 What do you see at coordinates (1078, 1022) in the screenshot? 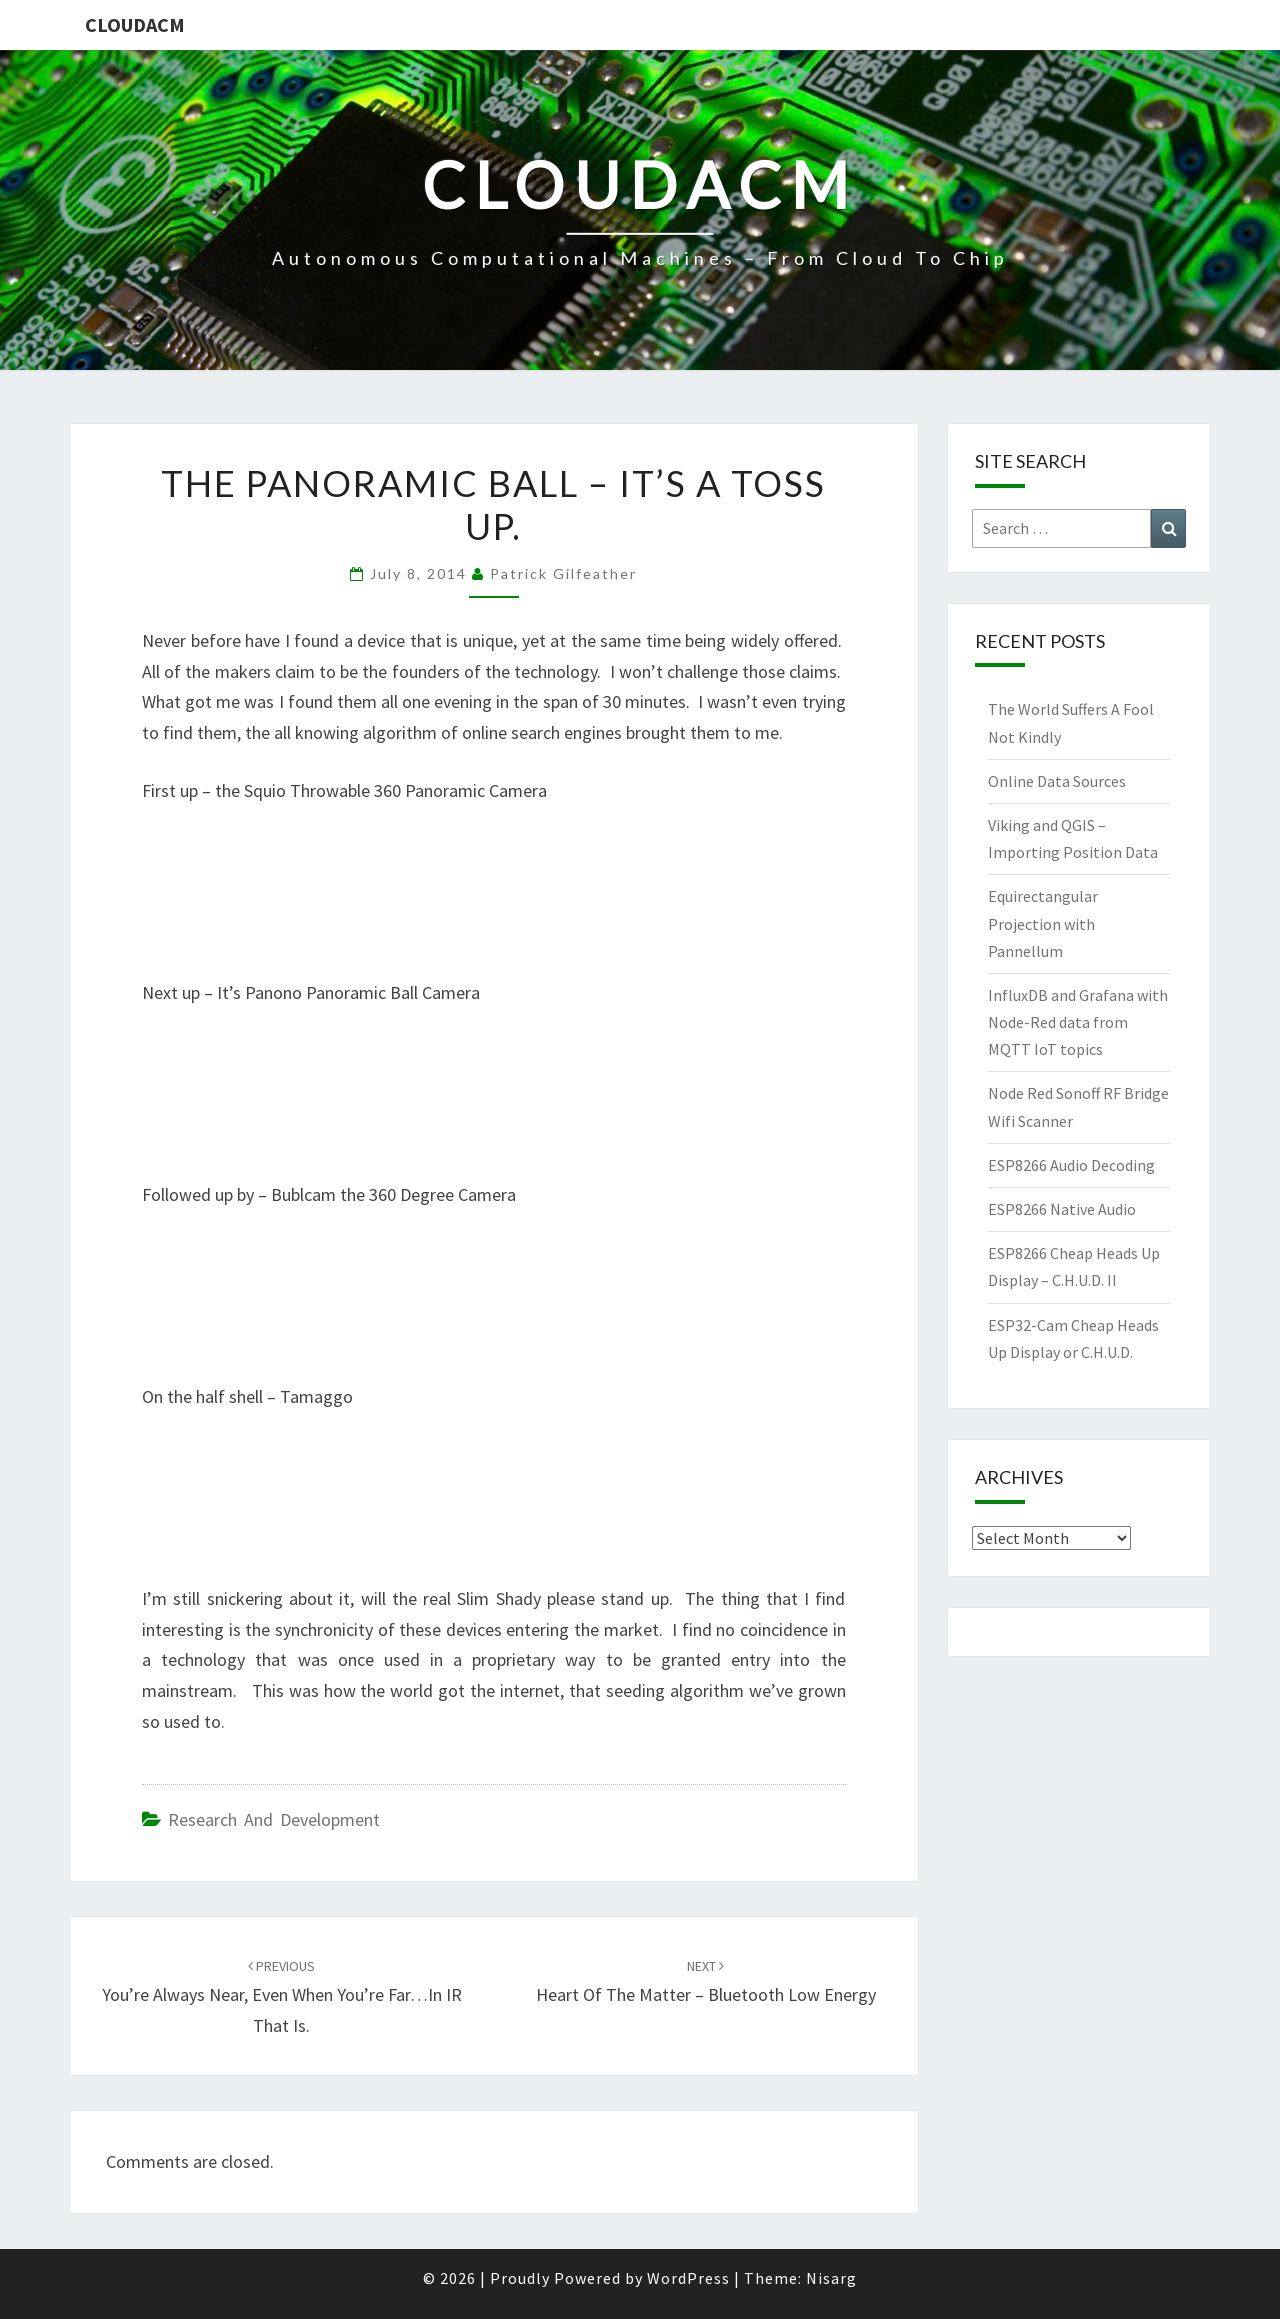
I see `InfluxDB and Grafana with Node-Red data from MQTT IoT topics` at bounding box center [1078, 1022].